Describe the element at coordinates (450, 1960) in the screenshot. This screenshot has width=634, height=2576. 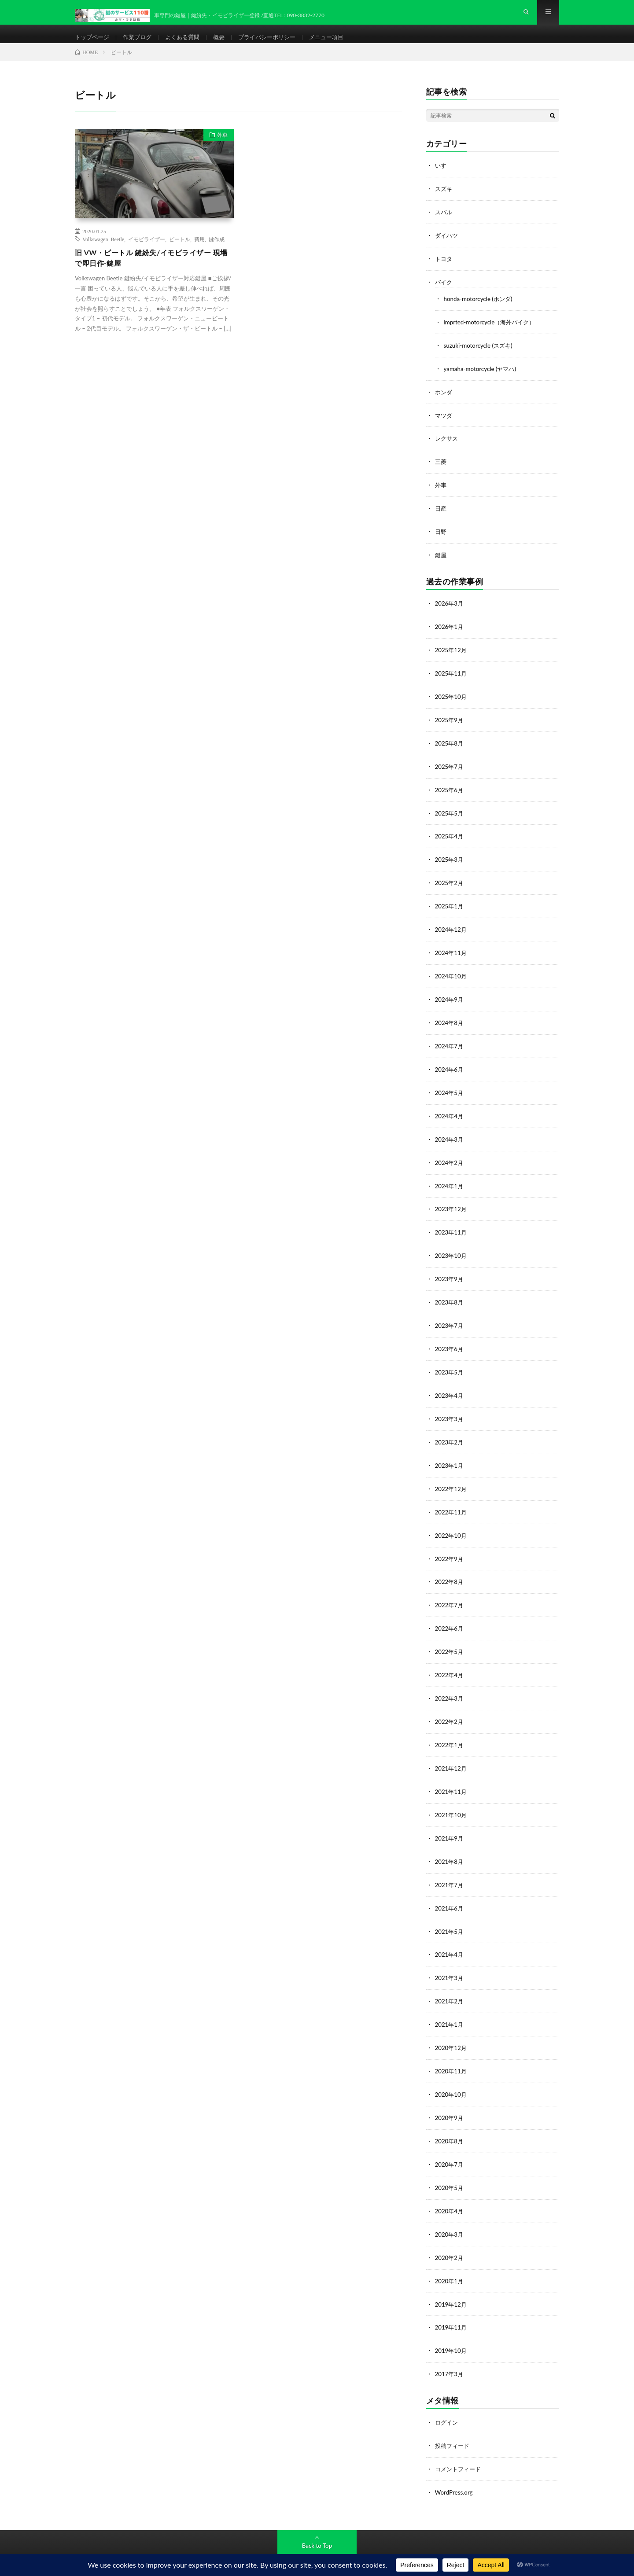
I see `2021年3月` at that location.